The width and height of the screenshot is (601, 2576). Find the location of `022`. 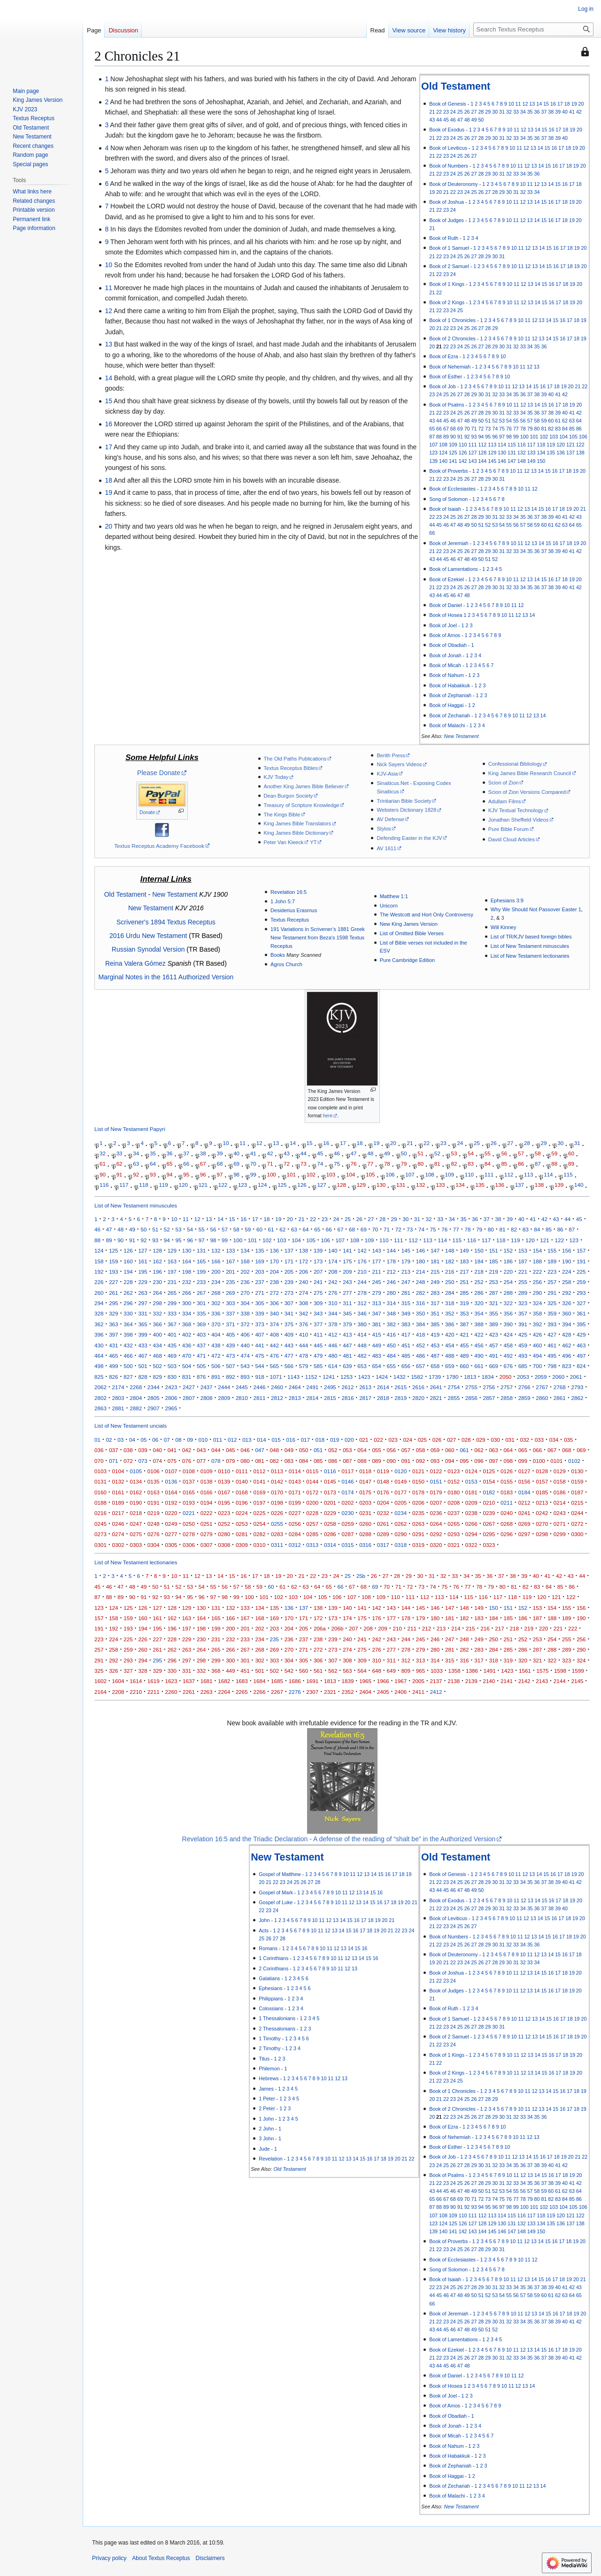

022 is located at coordinates (378, 1440).